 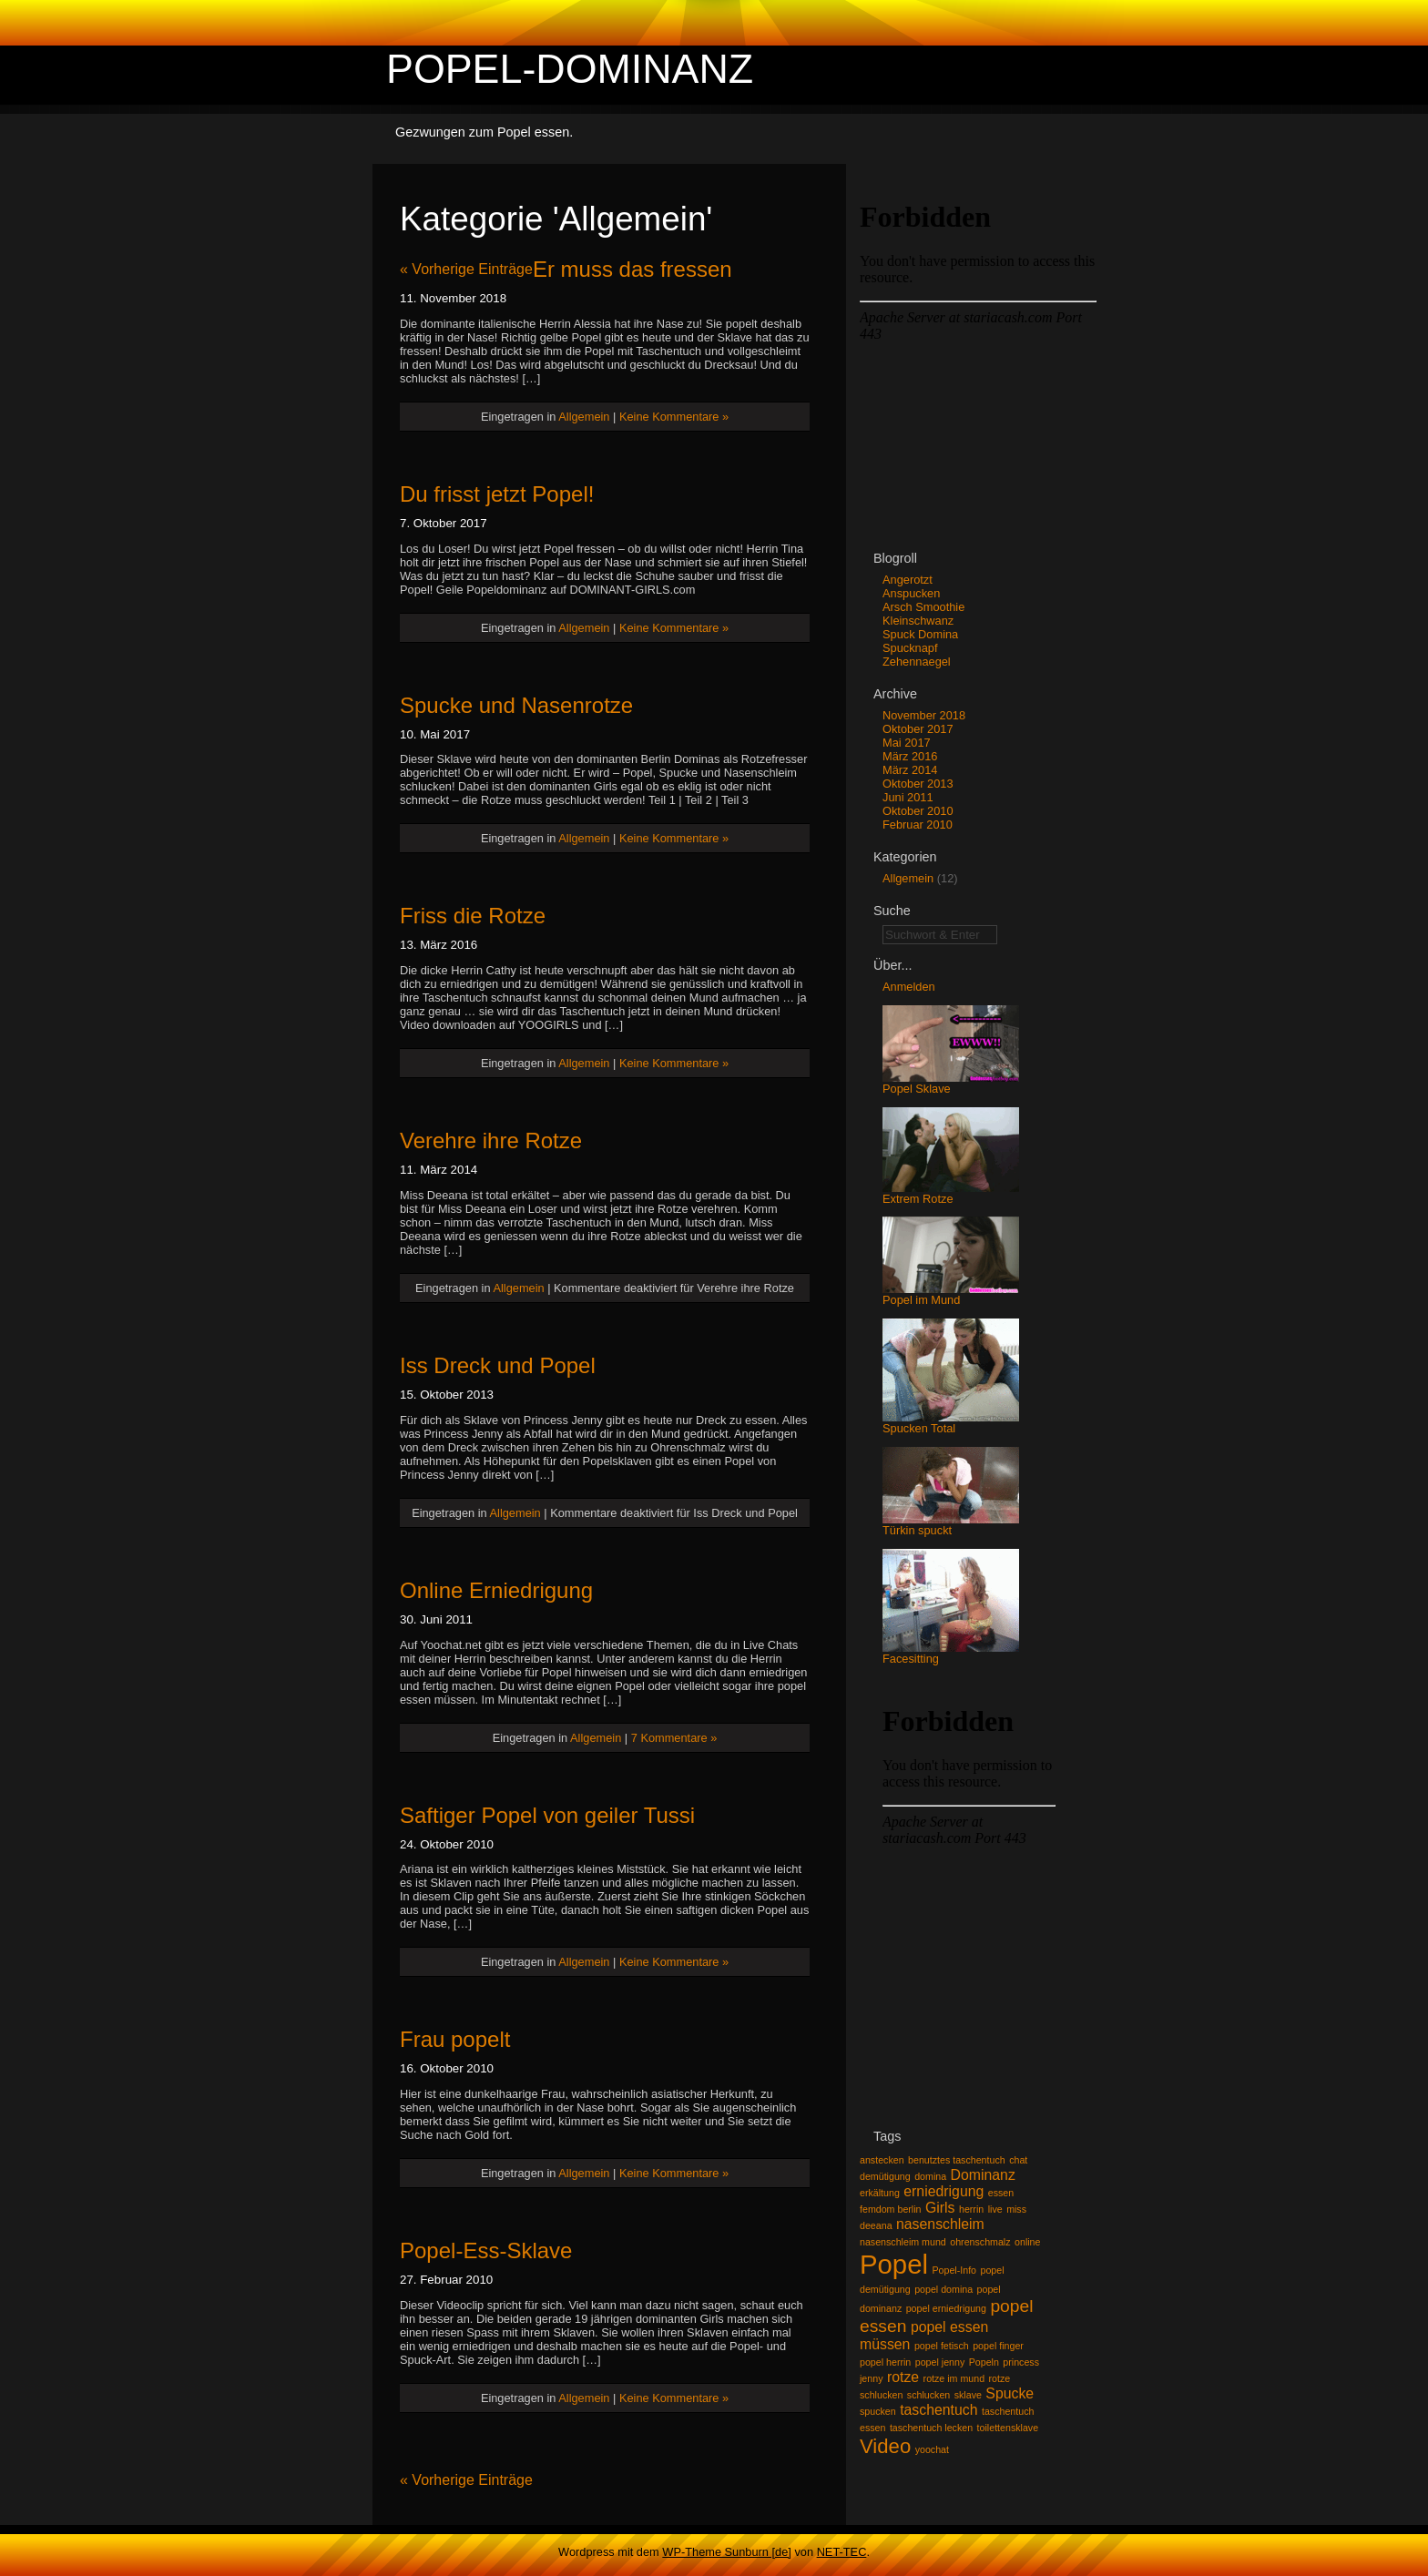 I want to click on Zehennaegel, so click(x=916, y=661).